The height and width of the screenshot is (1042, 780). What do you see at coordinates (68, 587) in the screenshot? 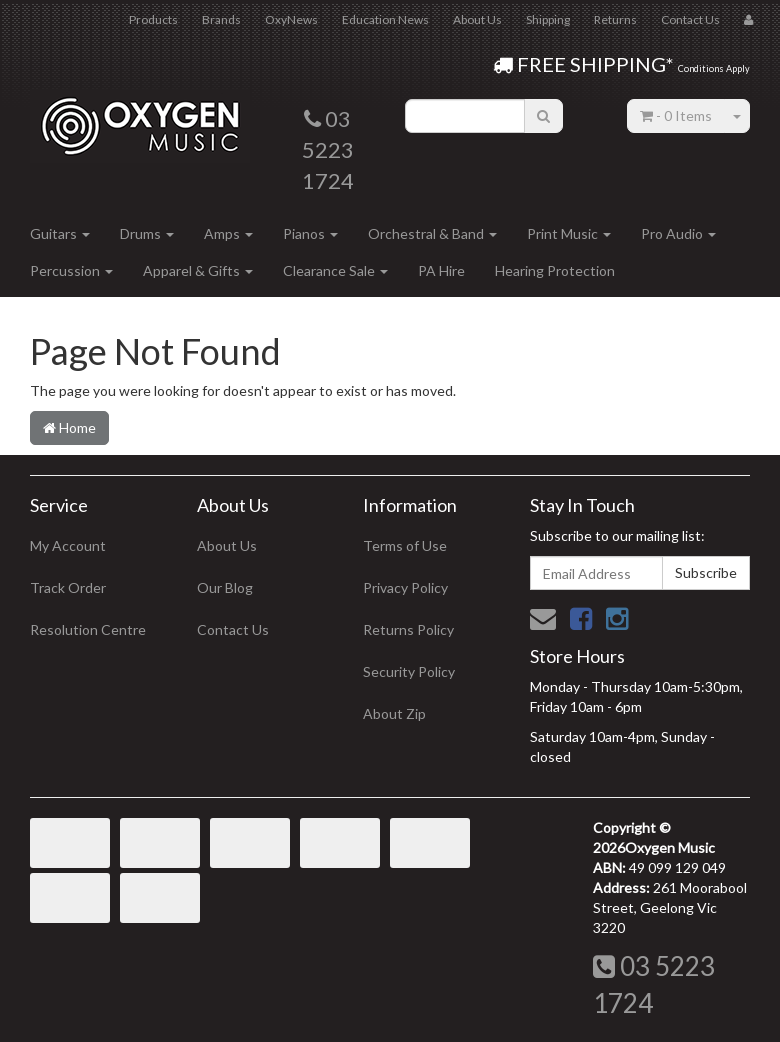
I see `Track Order` at bounding box center [68, 587].